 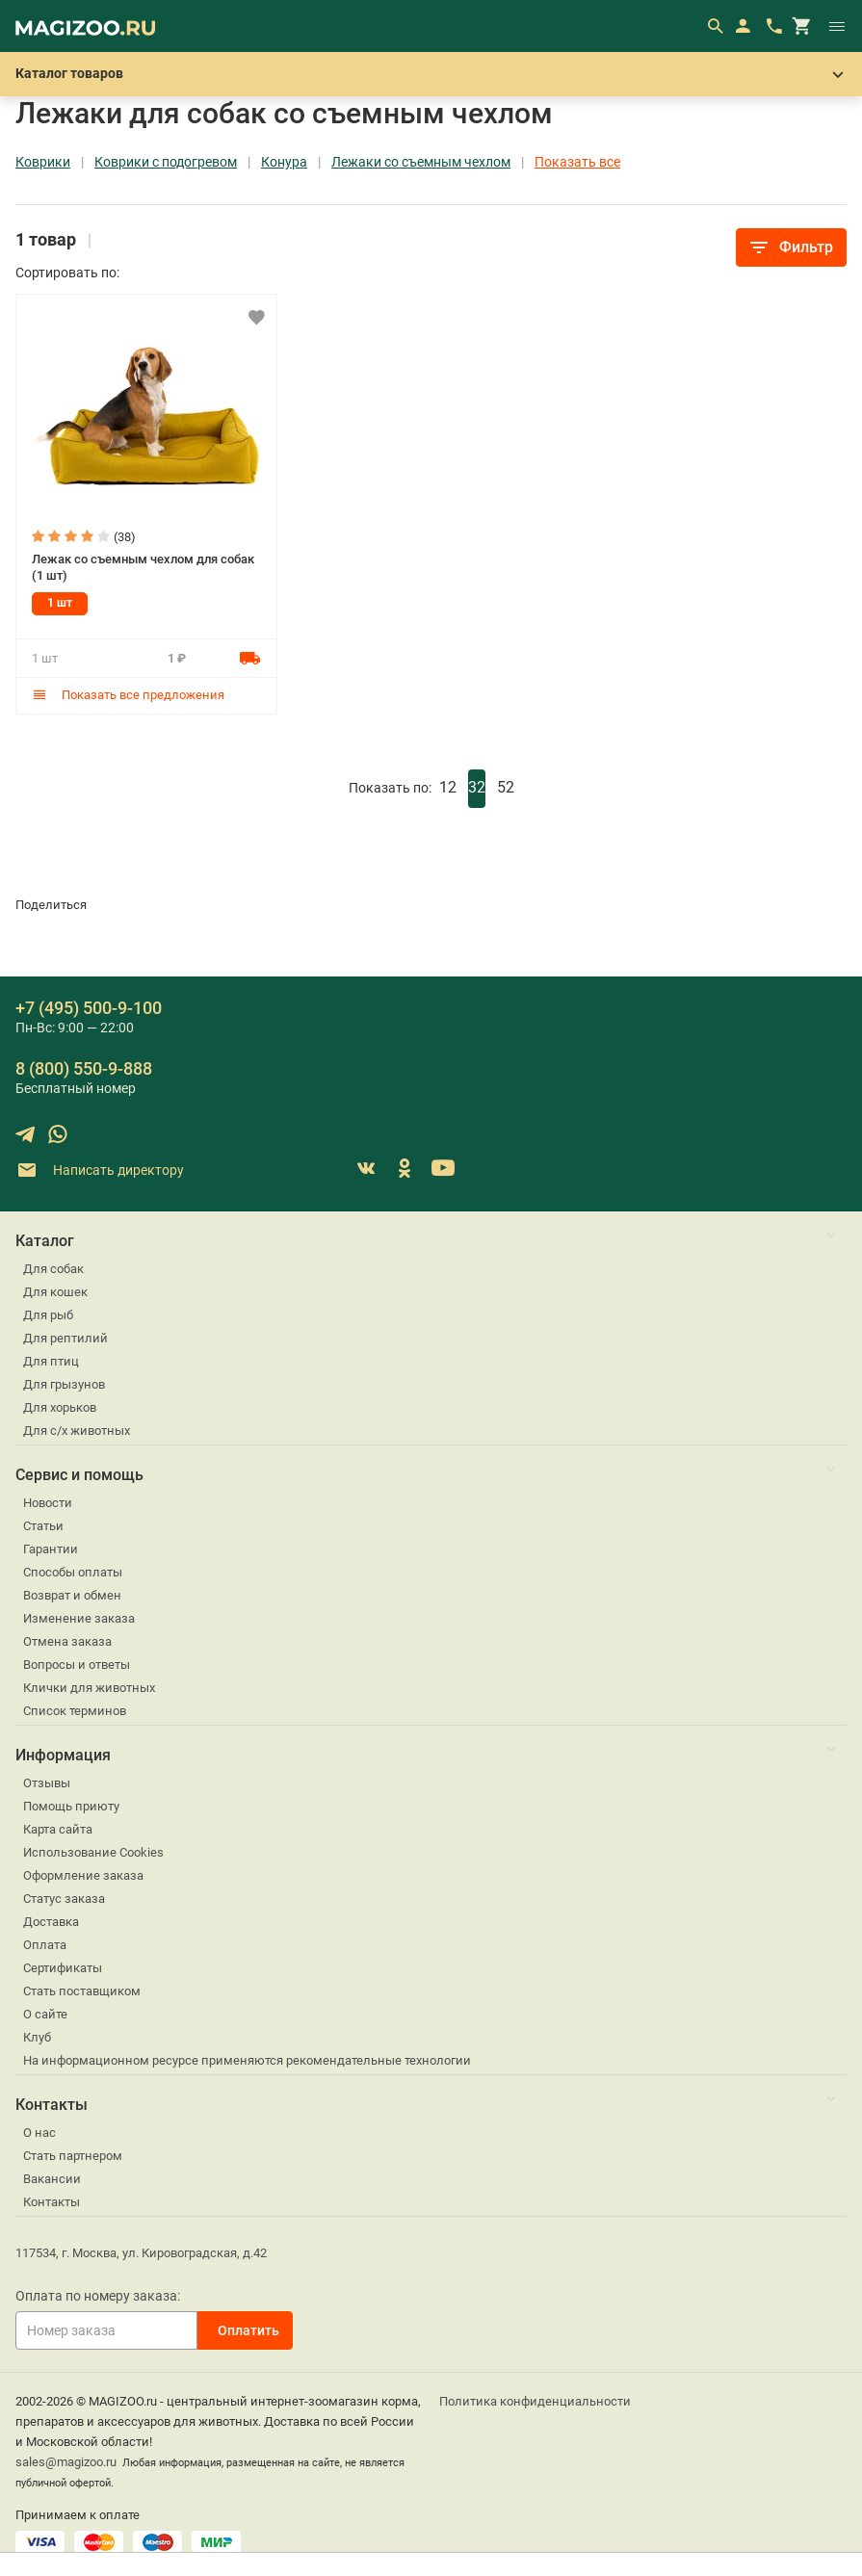 I want to click on Для с/х животных, so click(x=76, y=1430).